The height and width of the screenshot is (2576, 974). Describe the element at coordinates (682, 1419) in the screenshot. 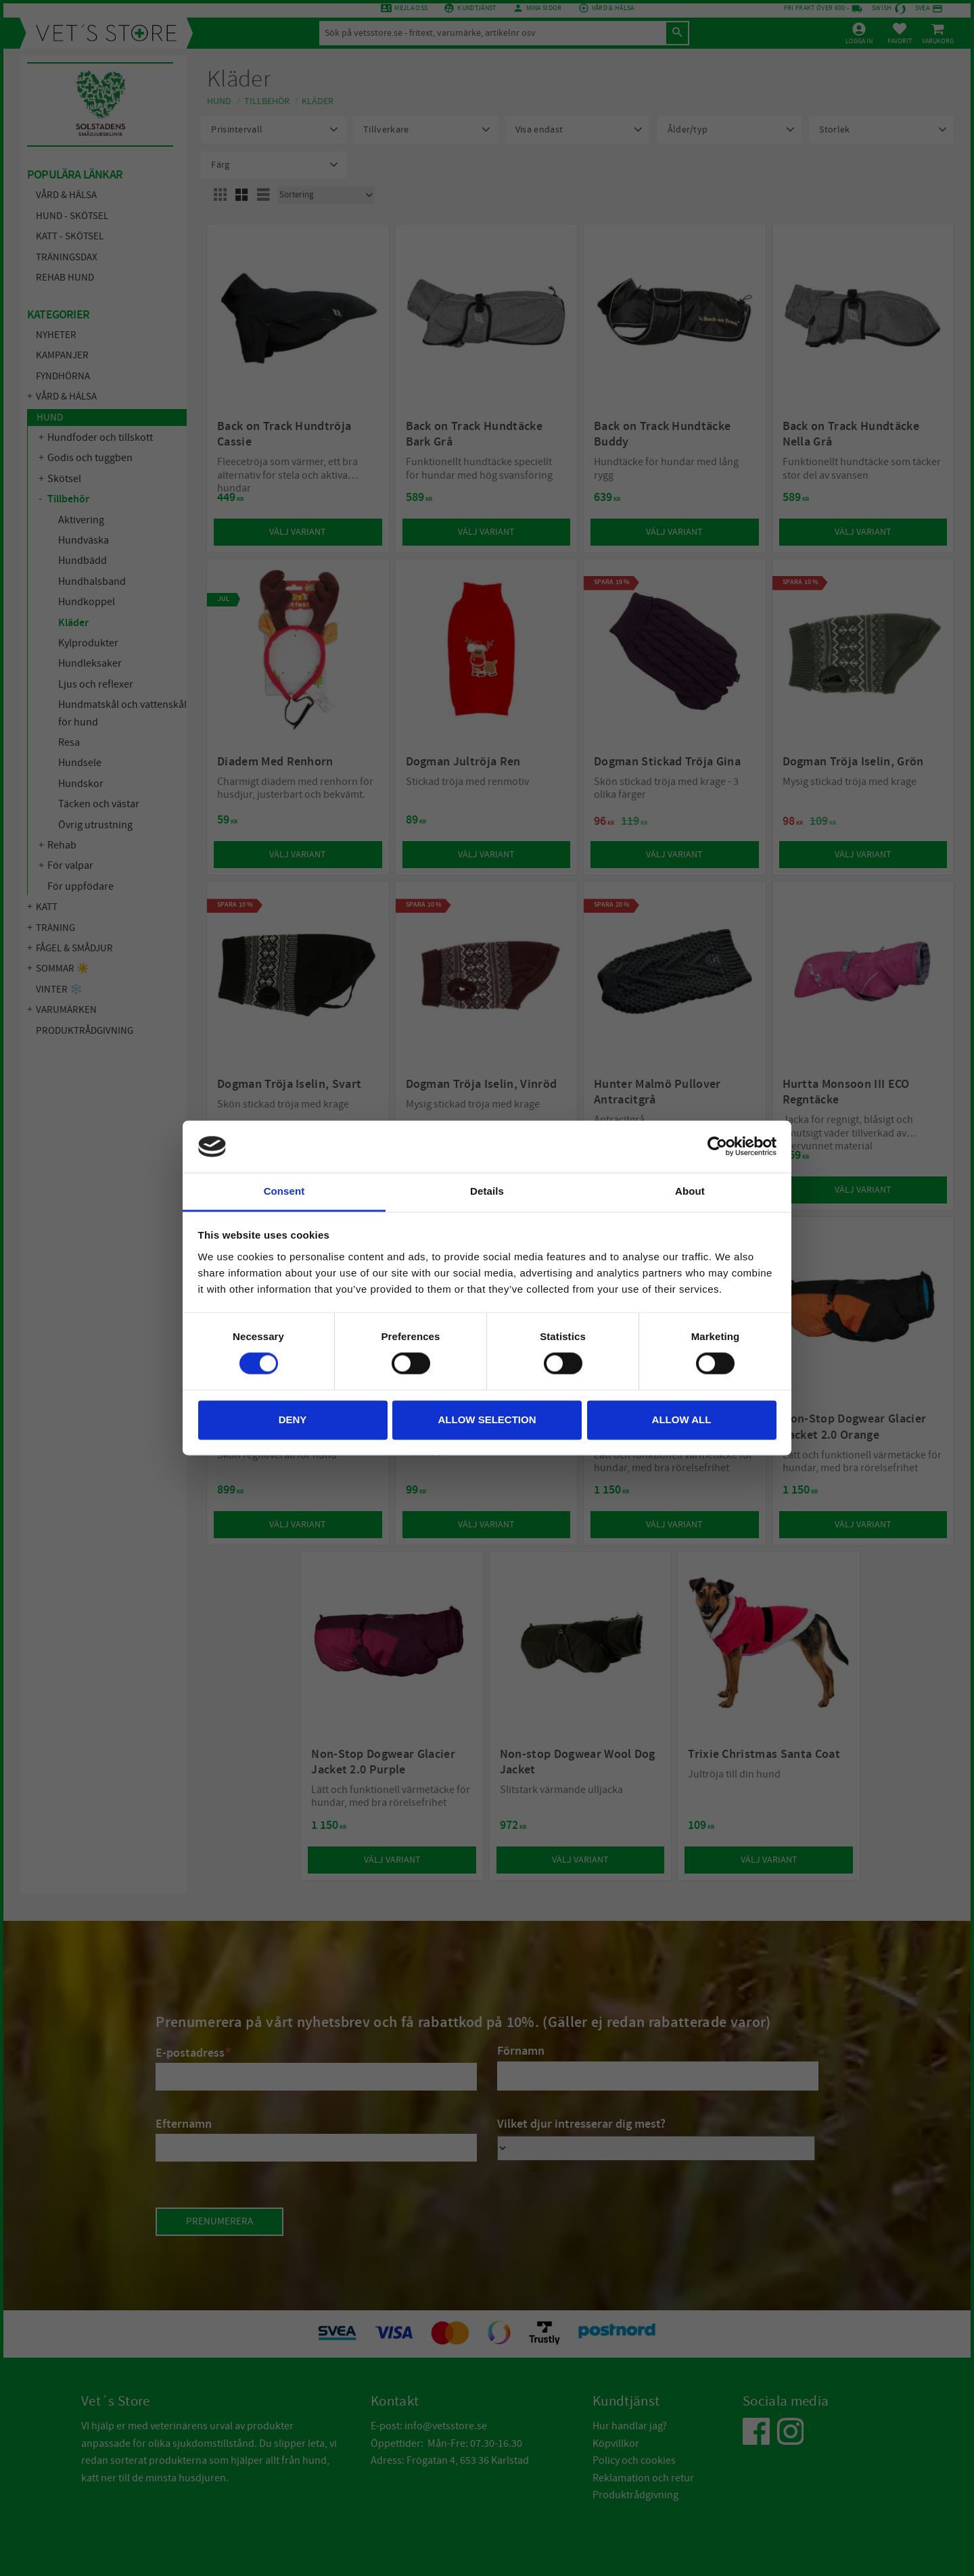

I see `Allow all` at that location.